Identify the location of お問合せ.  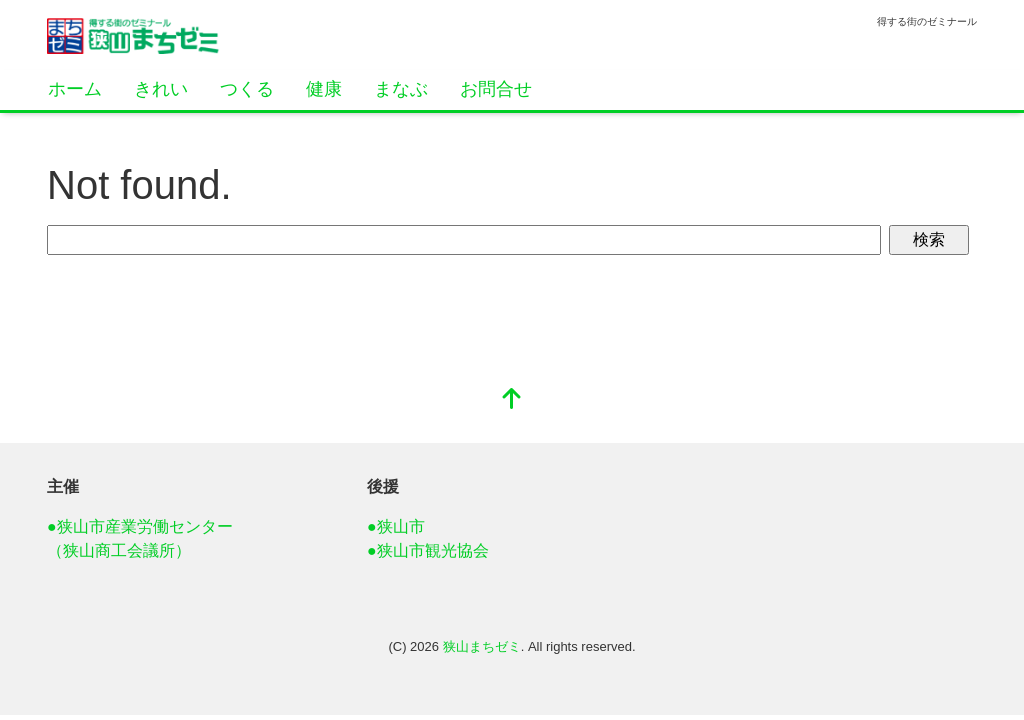
(496, 89).